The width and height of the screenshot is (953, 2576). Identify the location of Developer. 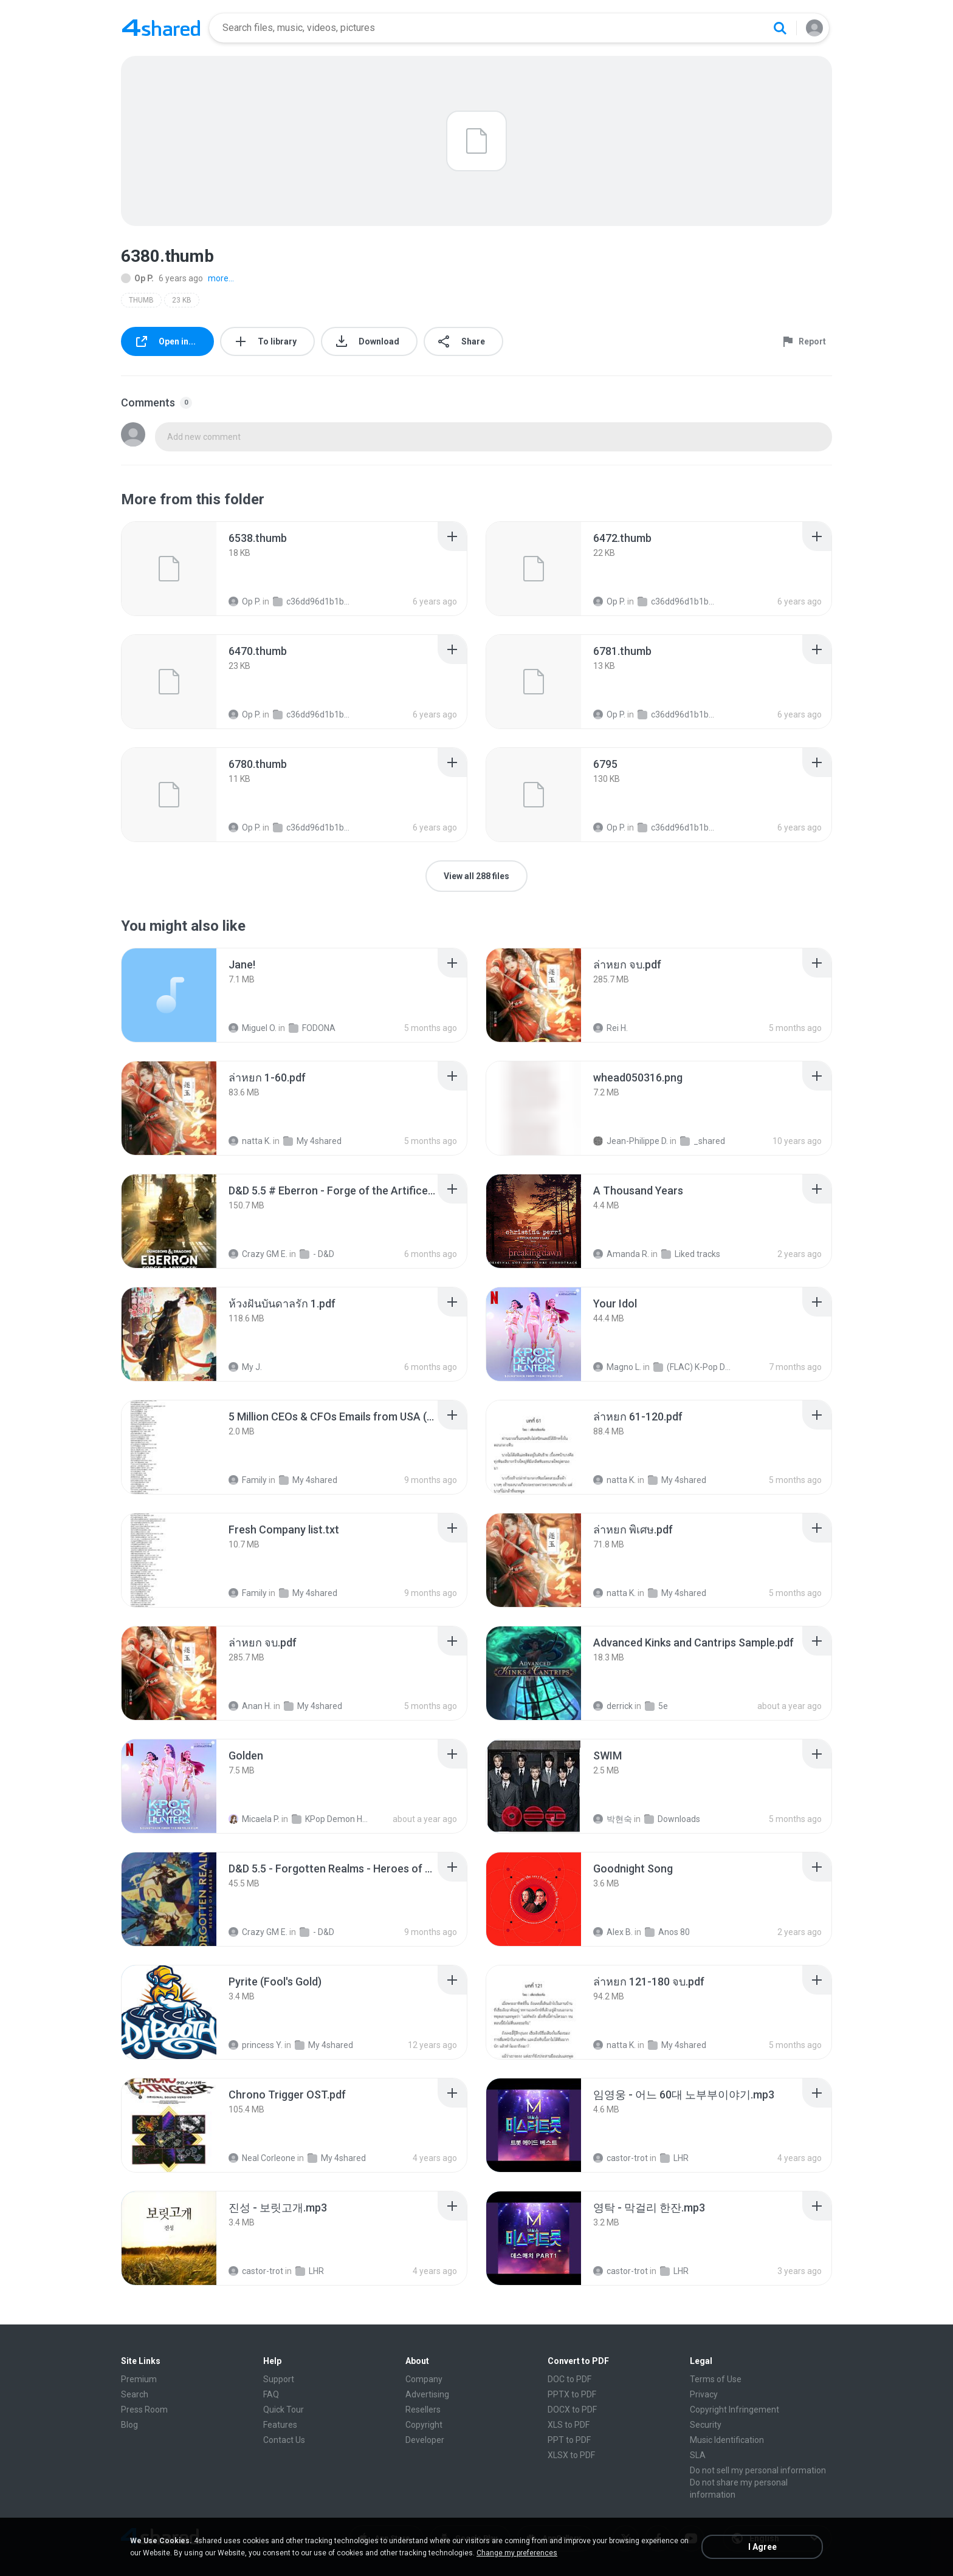
(424, 2440).